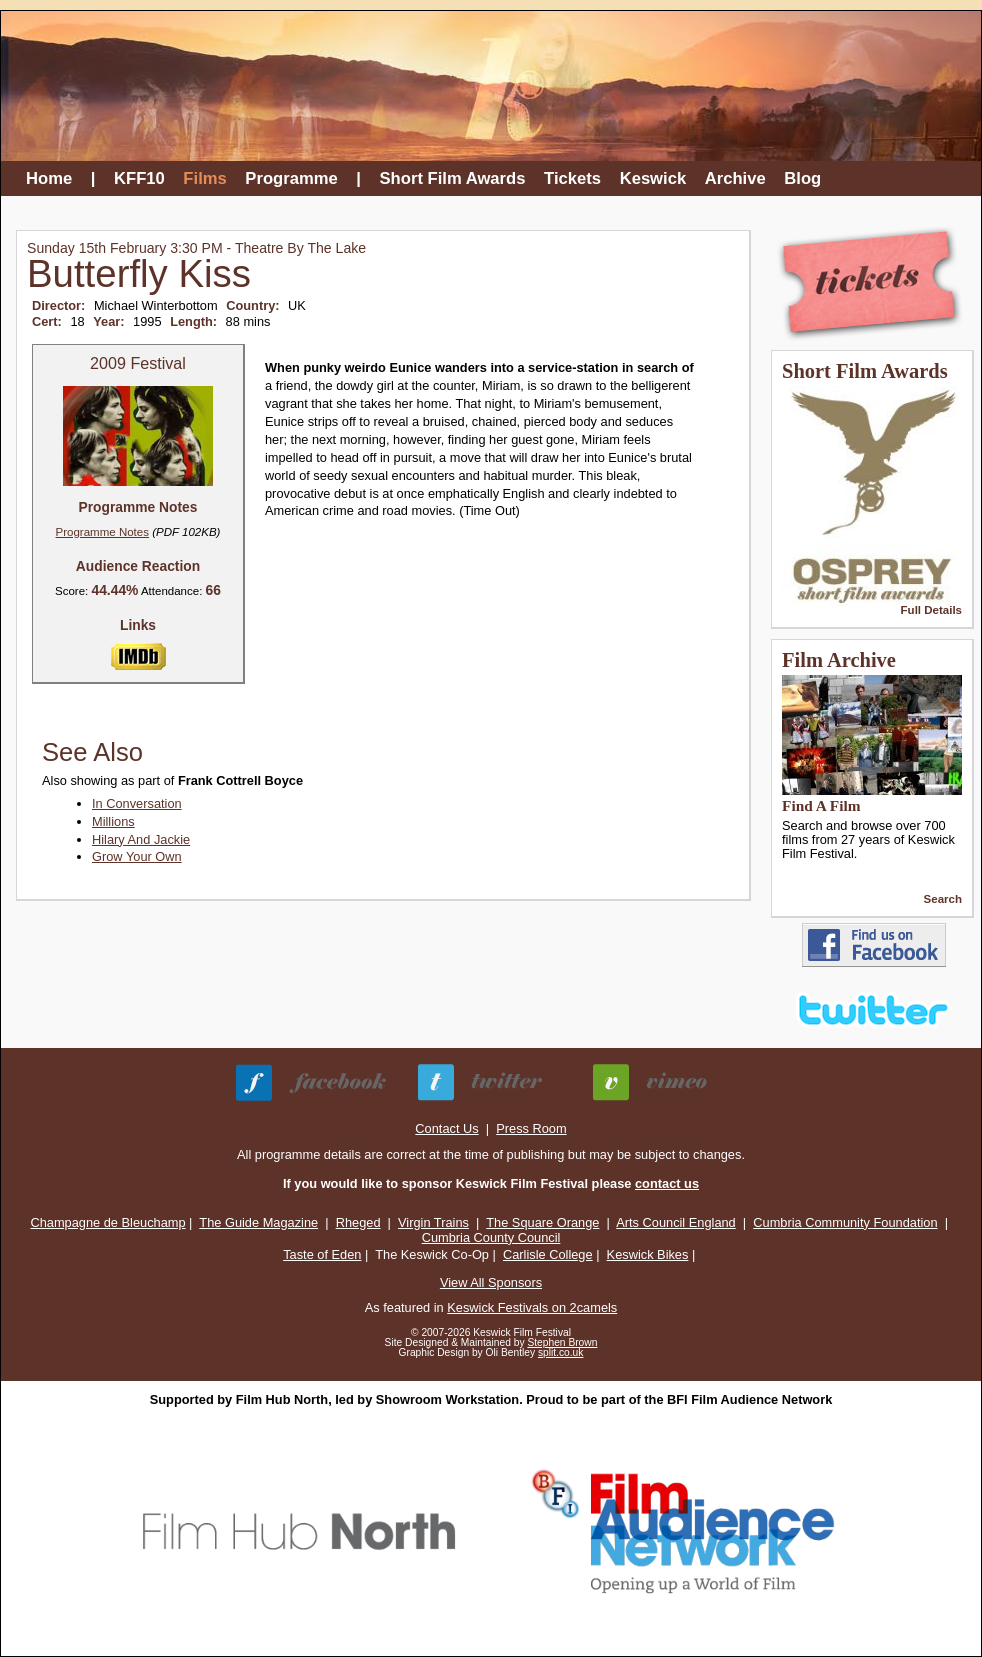 The height and width of the screenshot is (1657, 982). Describe the element at coordinates (572, 178) in the screenshot. I see `Tickets` at that location.